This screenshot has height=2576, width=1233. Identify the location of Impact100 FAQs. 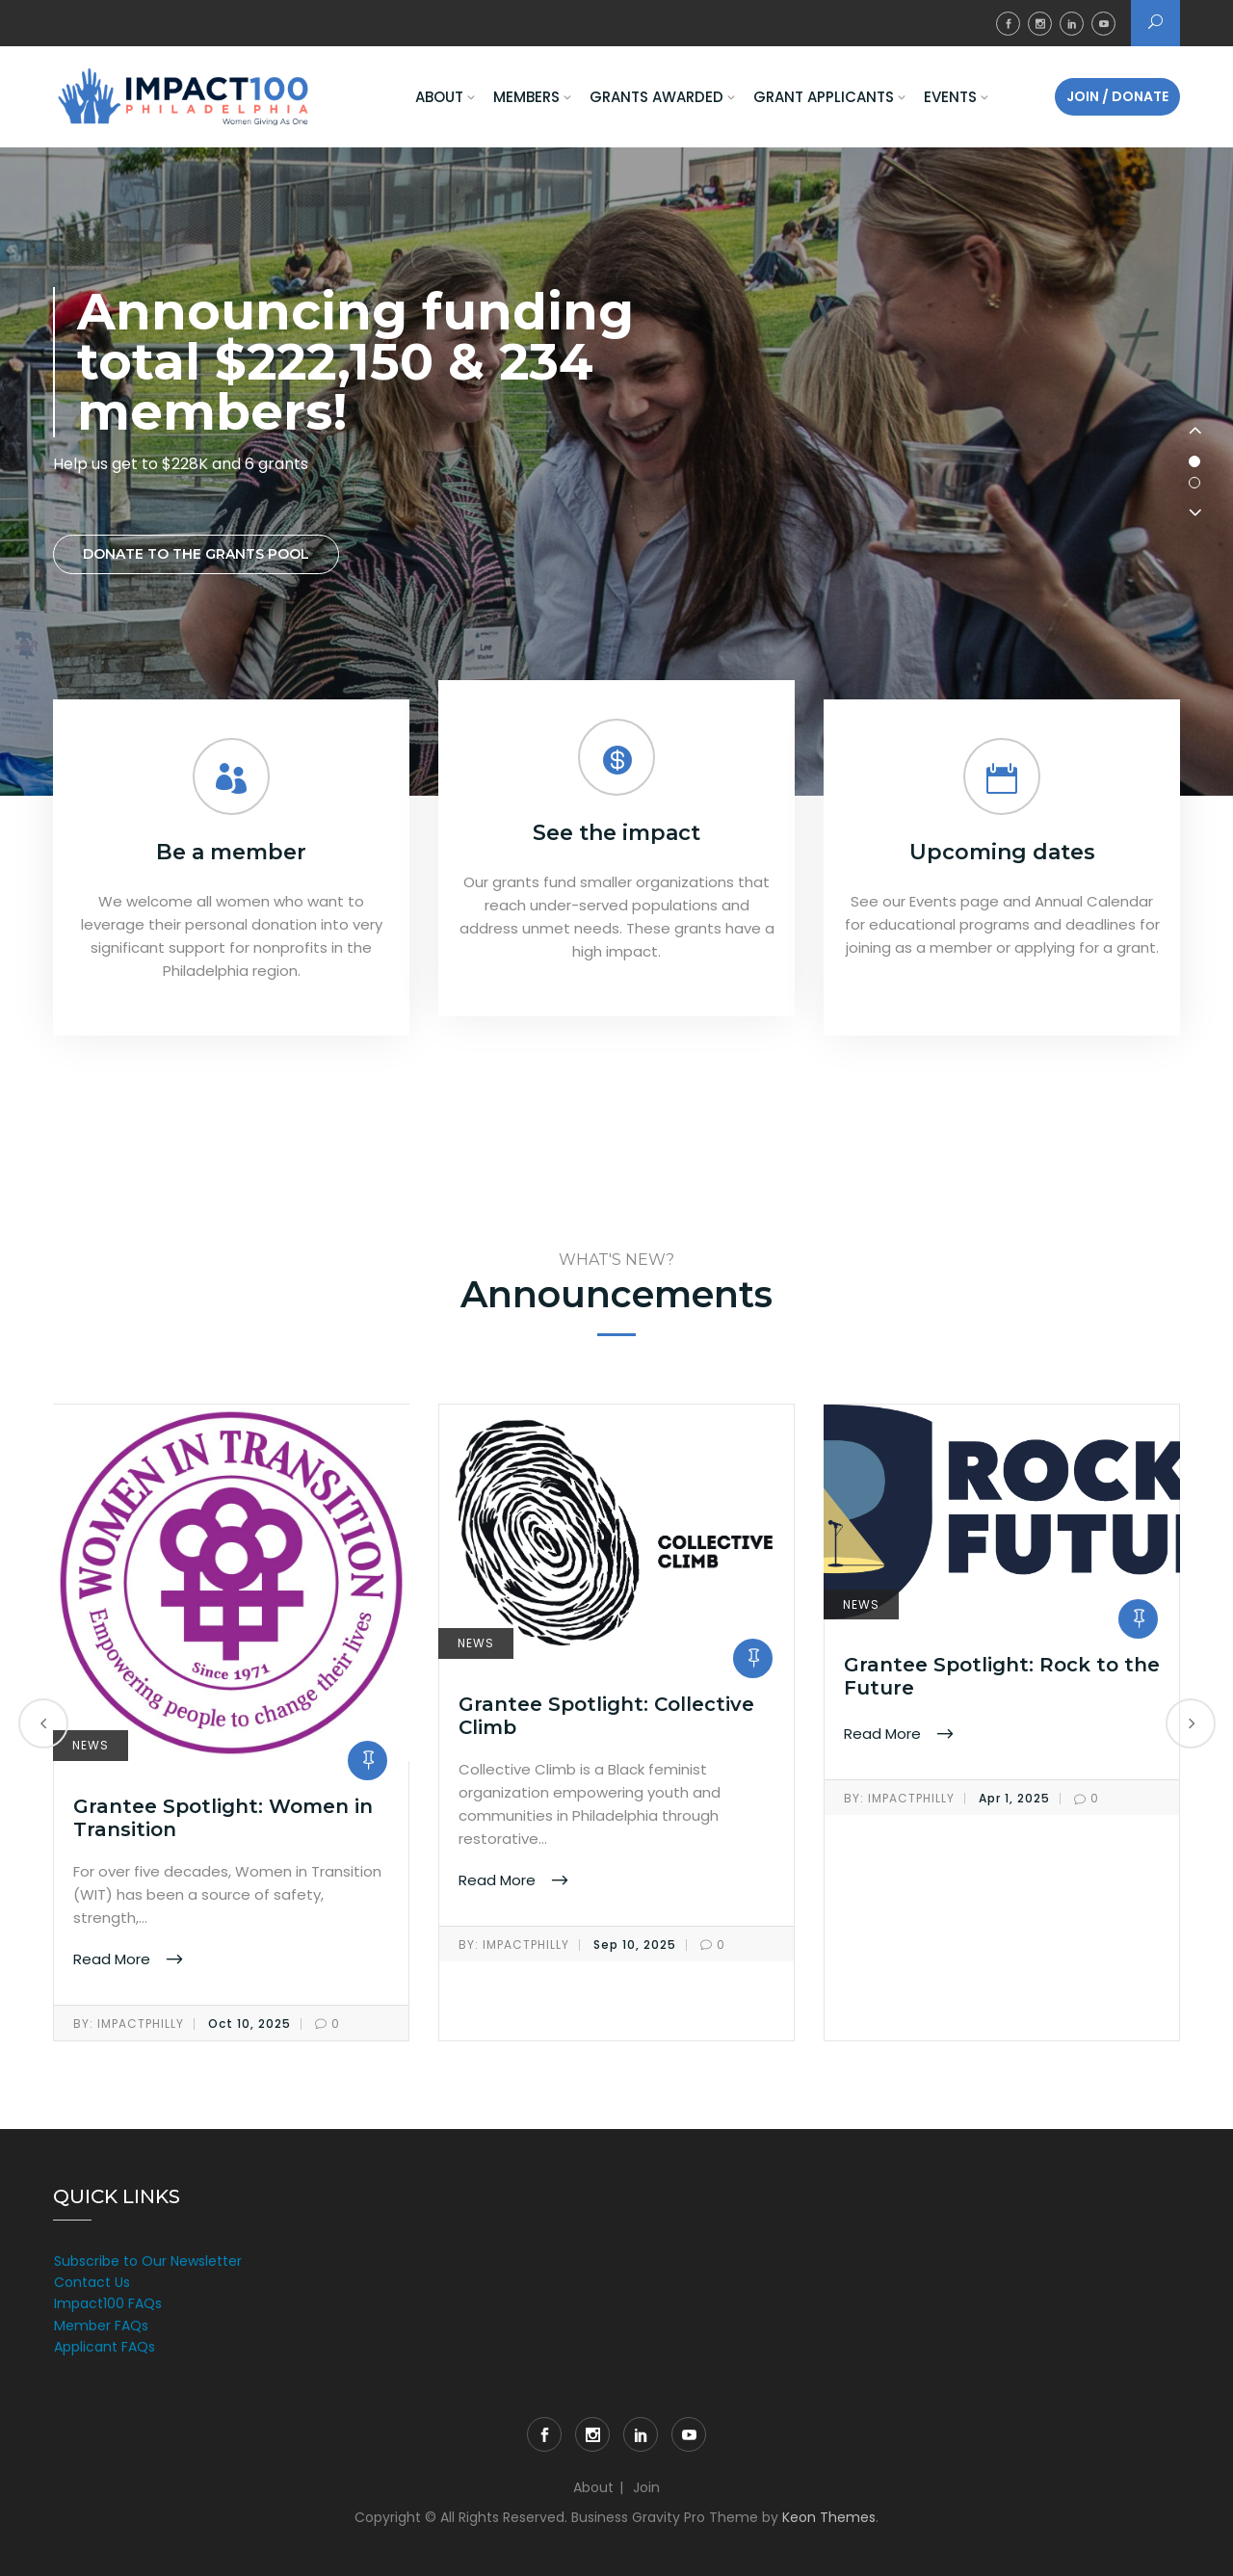
(108, 2303).